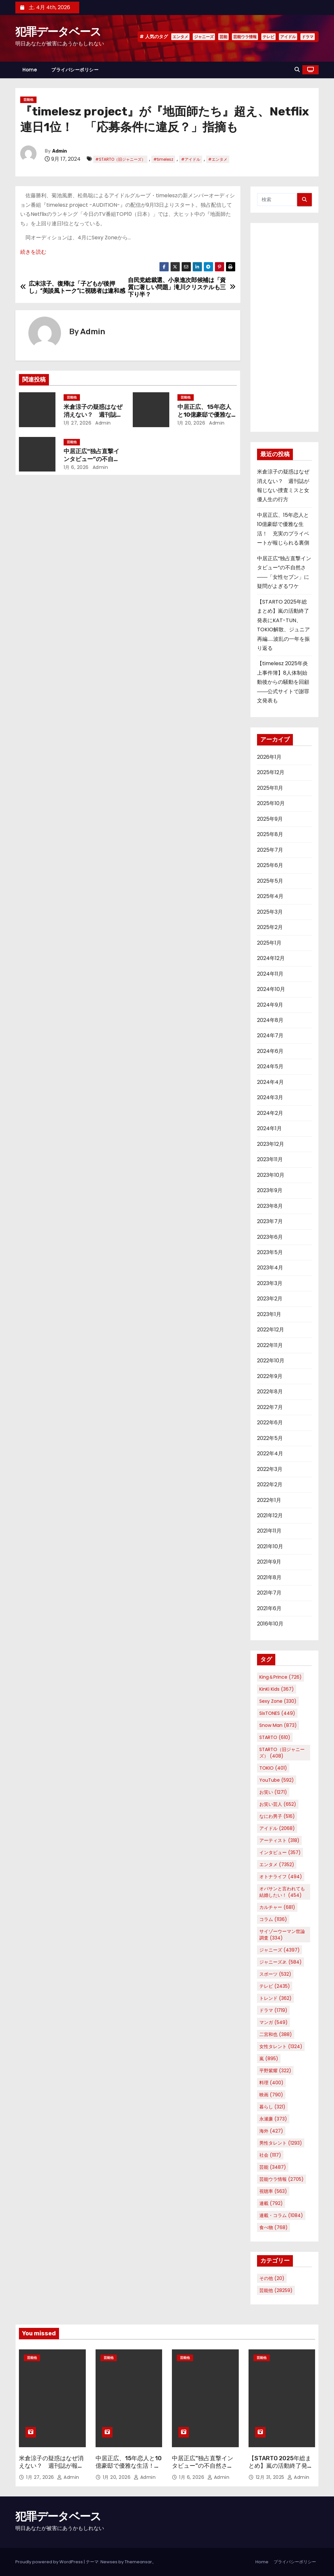 This screenshot has height=2576, width=334. Describe the element at coordinates (120, 159) in the screenshot. I see `#STARTO（旧ジャニーズ）` at that location.